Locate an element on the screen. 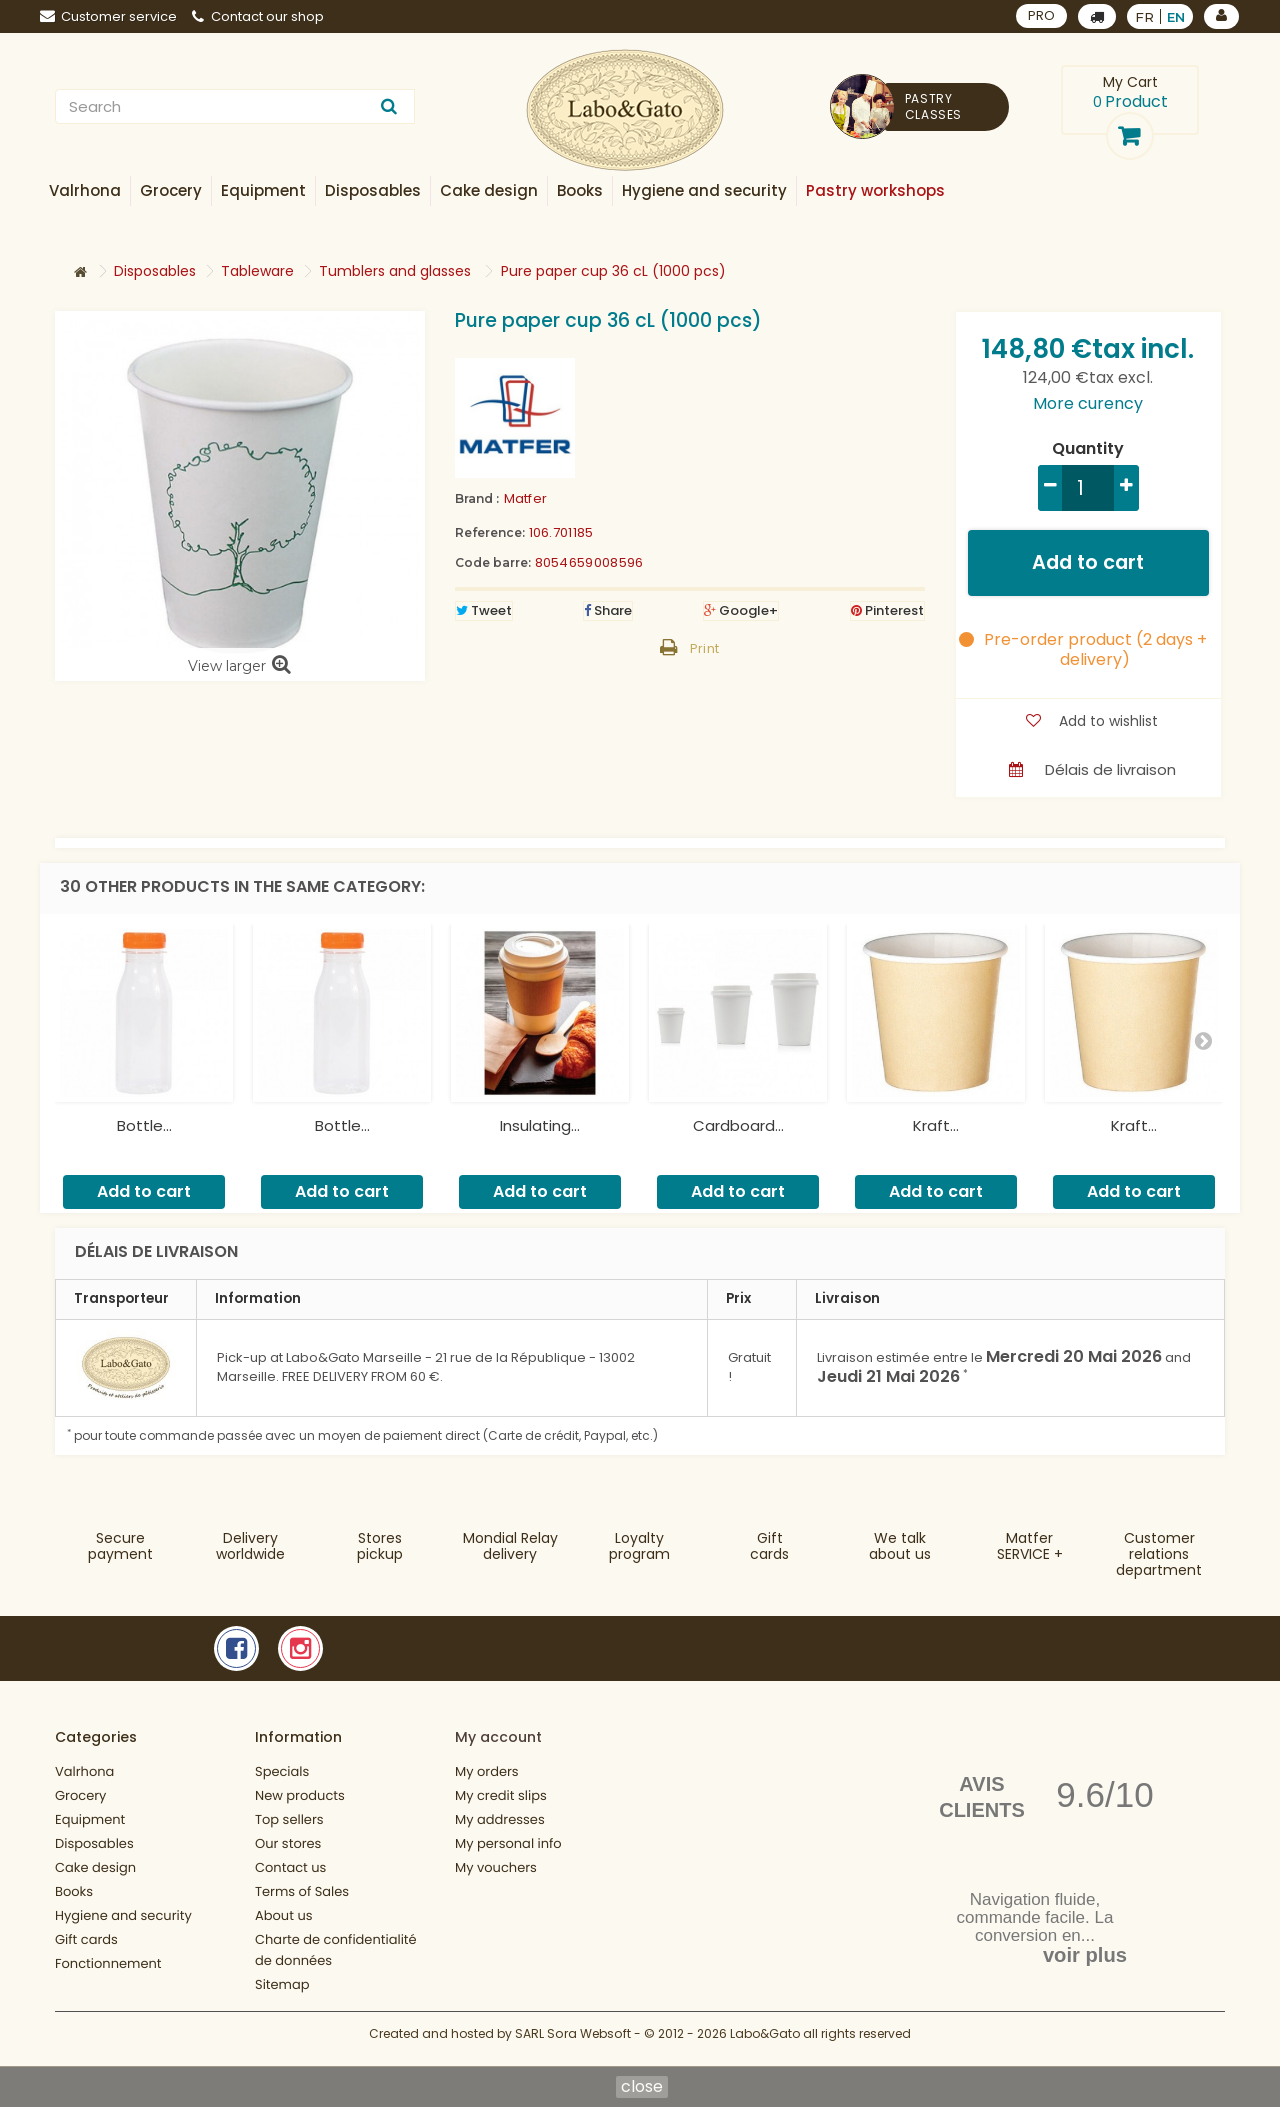 The width and height of the screenshot is (1280, 2107). Cake design is located at coordinates (95, 1867).